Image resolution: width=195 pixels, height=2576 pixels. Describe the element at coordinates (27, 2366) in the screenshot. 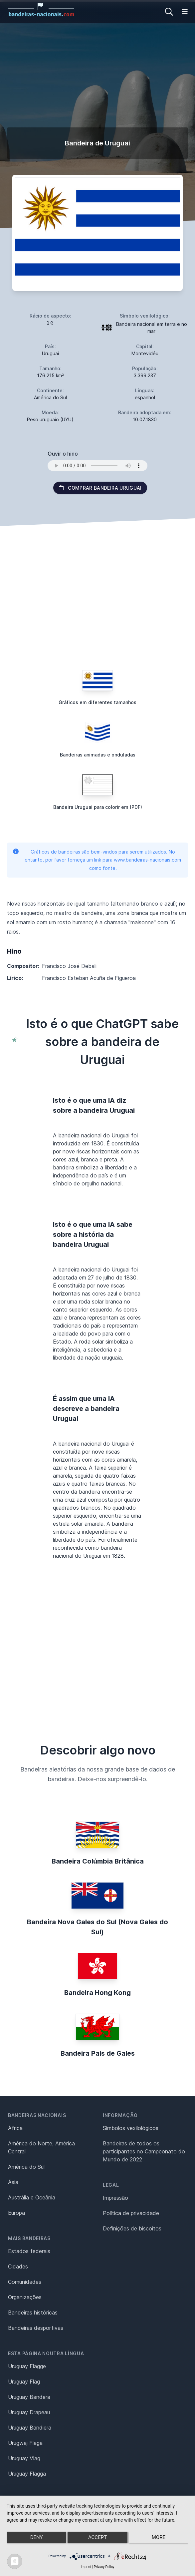

I see `Uruguay Flagge` at that location.